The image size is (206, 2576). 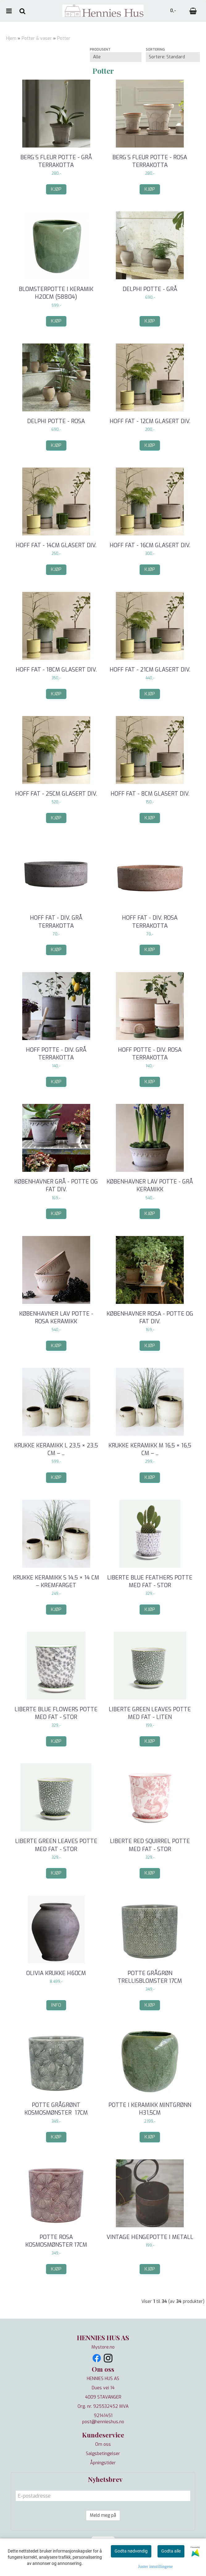 I want to click on Om oss, so click(x=103, y=2444).